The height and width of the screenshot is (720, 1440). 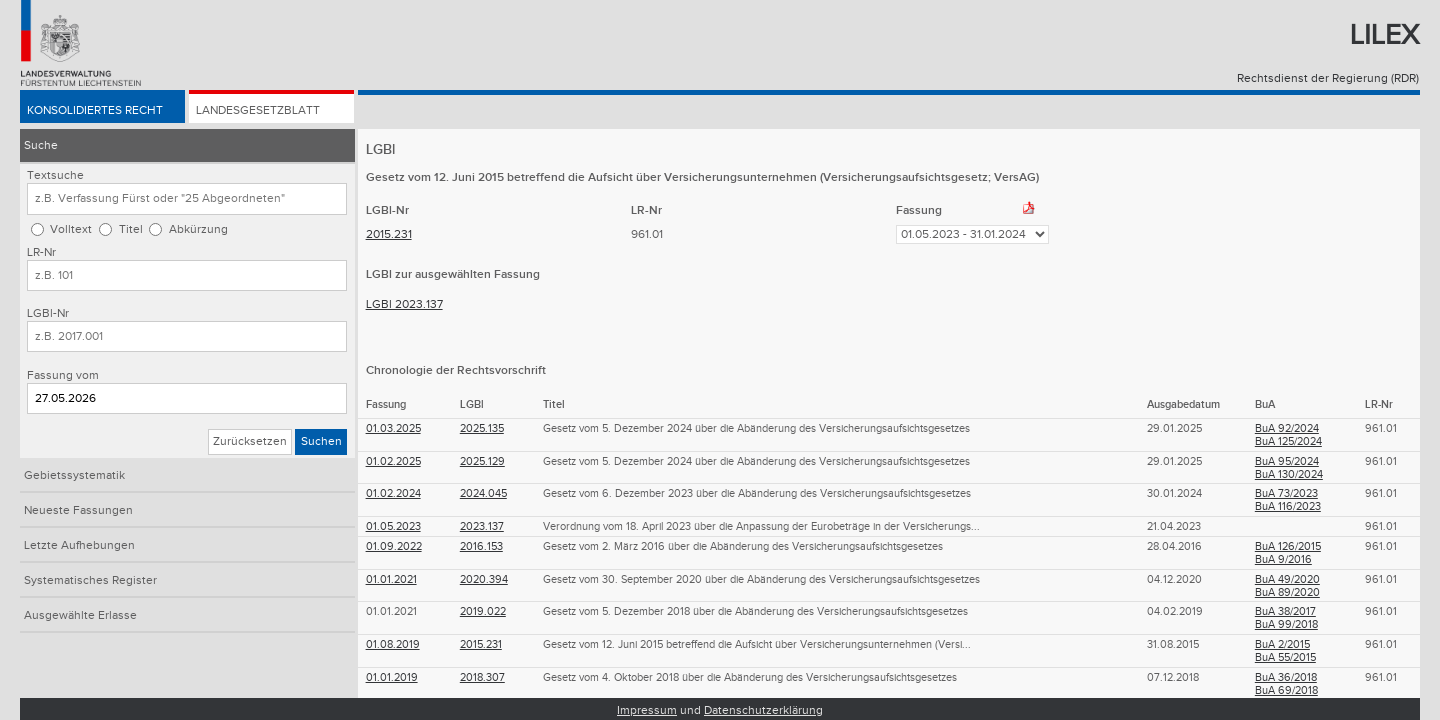 I want to click on 2020.394, so click(x=484, y=579).